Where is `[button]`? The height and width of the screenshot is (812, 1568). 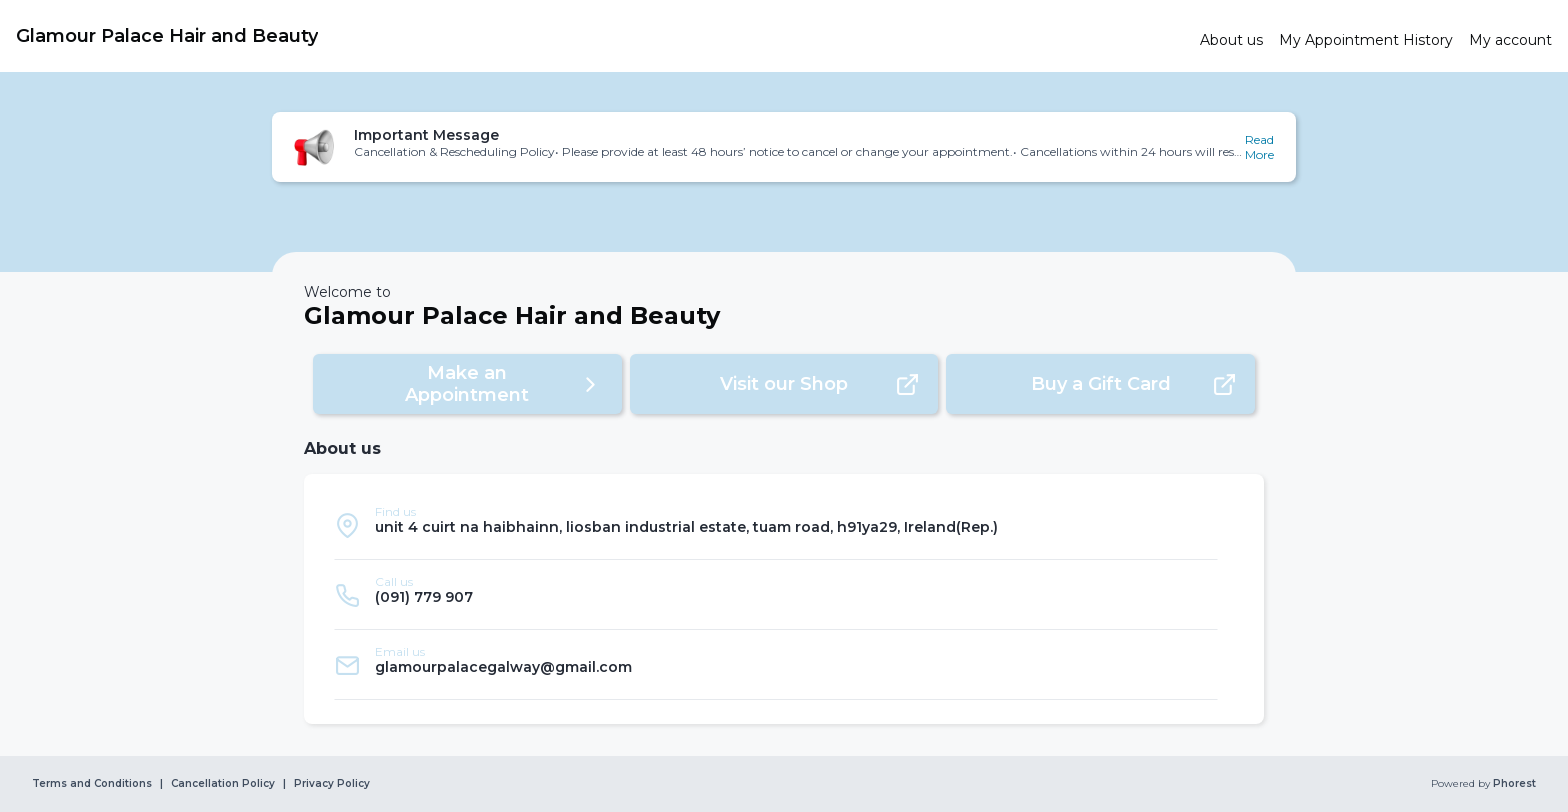
[button] is located at coordinates (784, 147).